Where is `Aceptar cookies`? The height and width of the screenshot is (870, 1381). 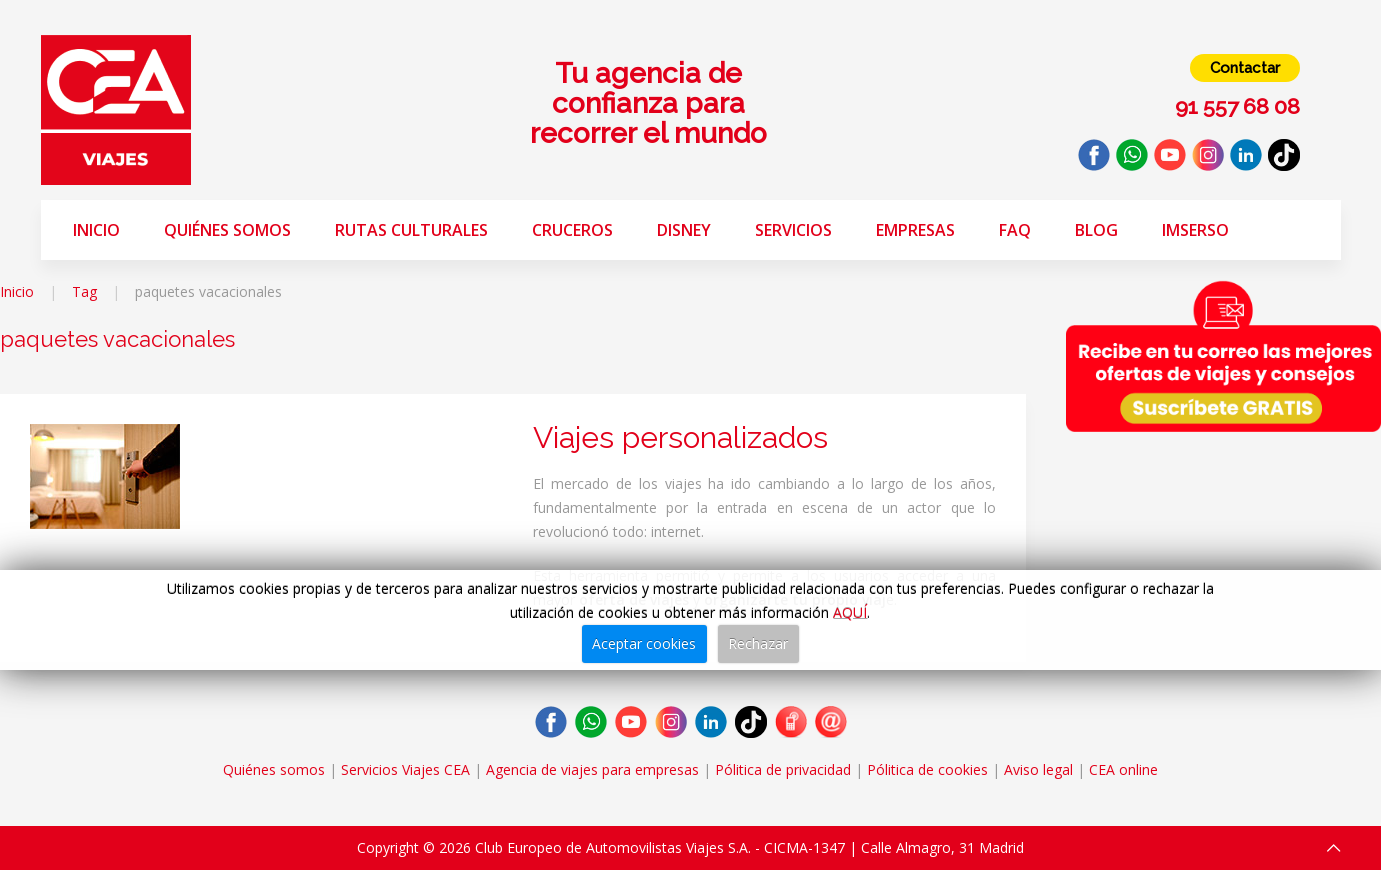
Aceptar cookies is located at coordinates (644, 643).